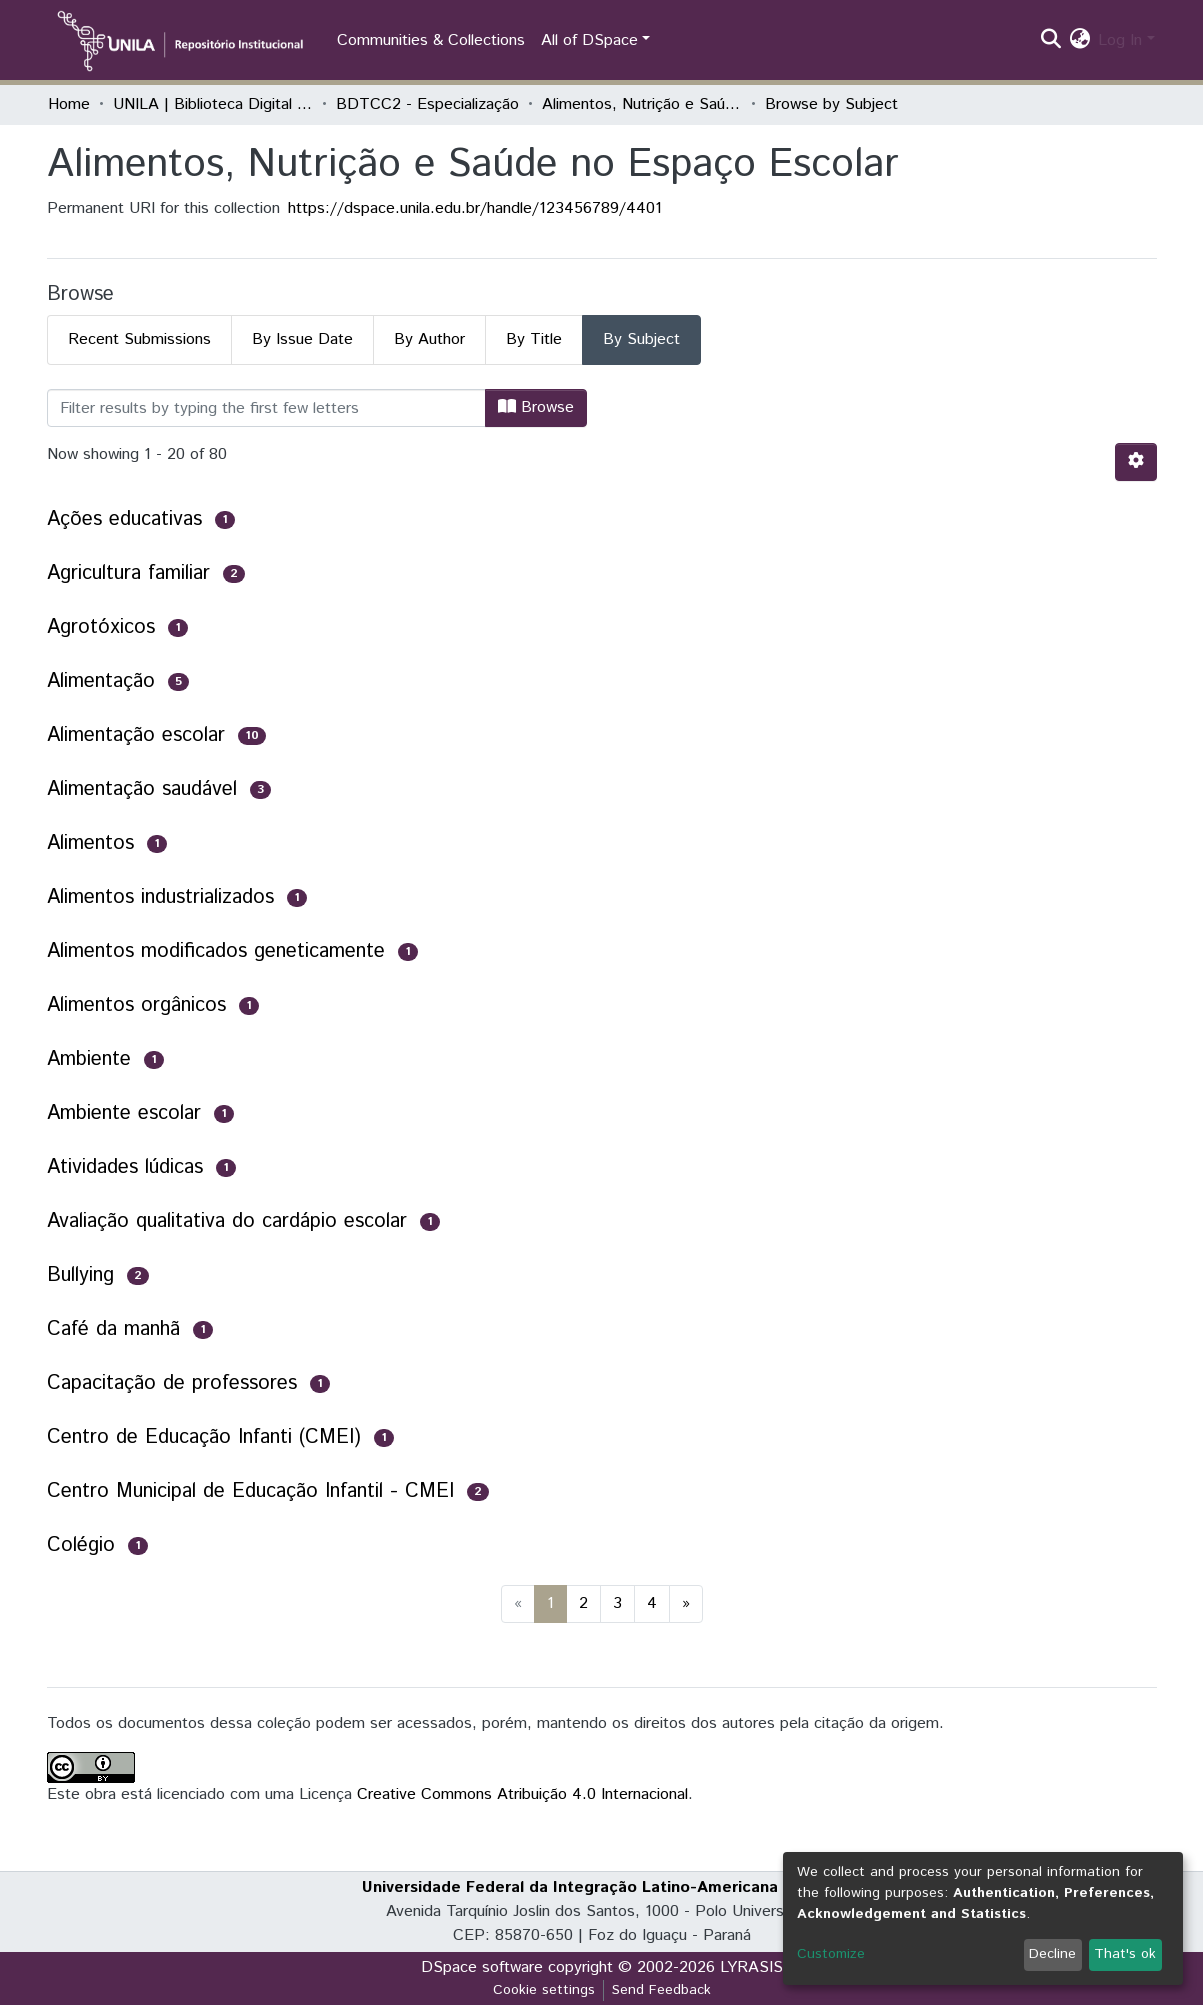 The width and height of the screenshot is (1203, 2005). What do you see at coordinates (534, 339) in the screenshot?
I see `By Title` at bounding box center [534, 339].